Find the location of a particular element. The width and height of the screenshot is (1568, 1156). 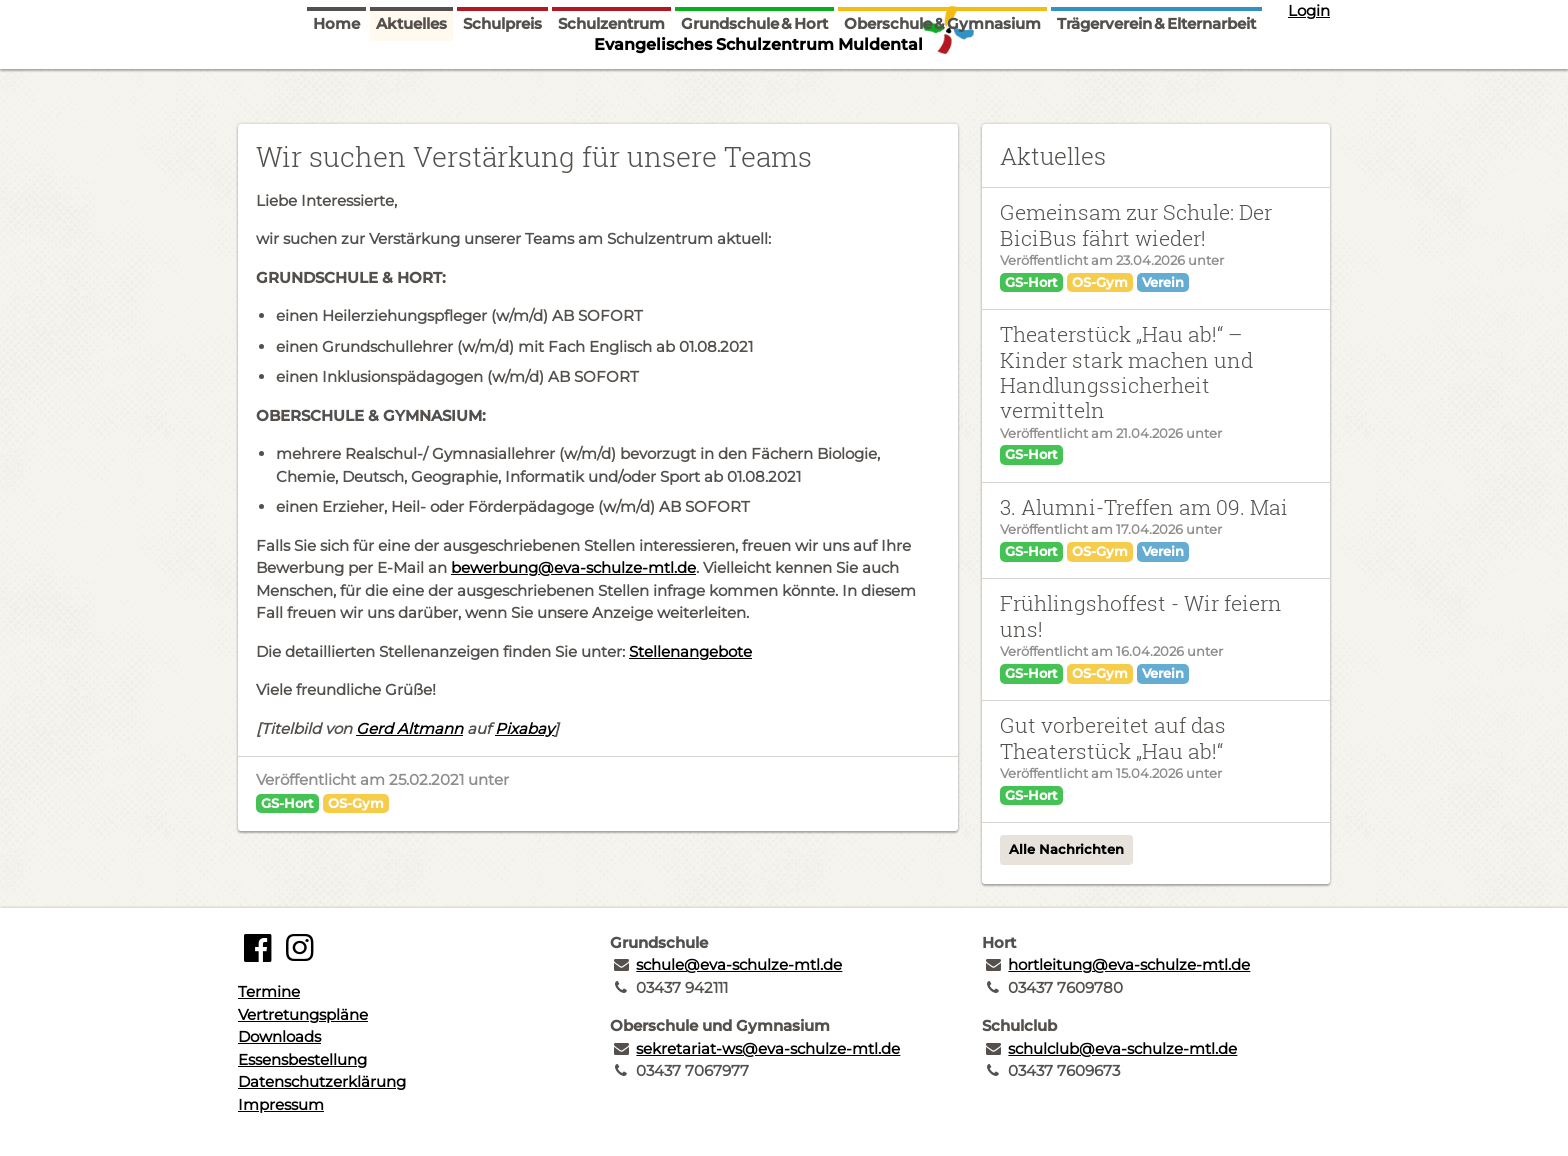

Pixabay is located at coordinates (524, 728).